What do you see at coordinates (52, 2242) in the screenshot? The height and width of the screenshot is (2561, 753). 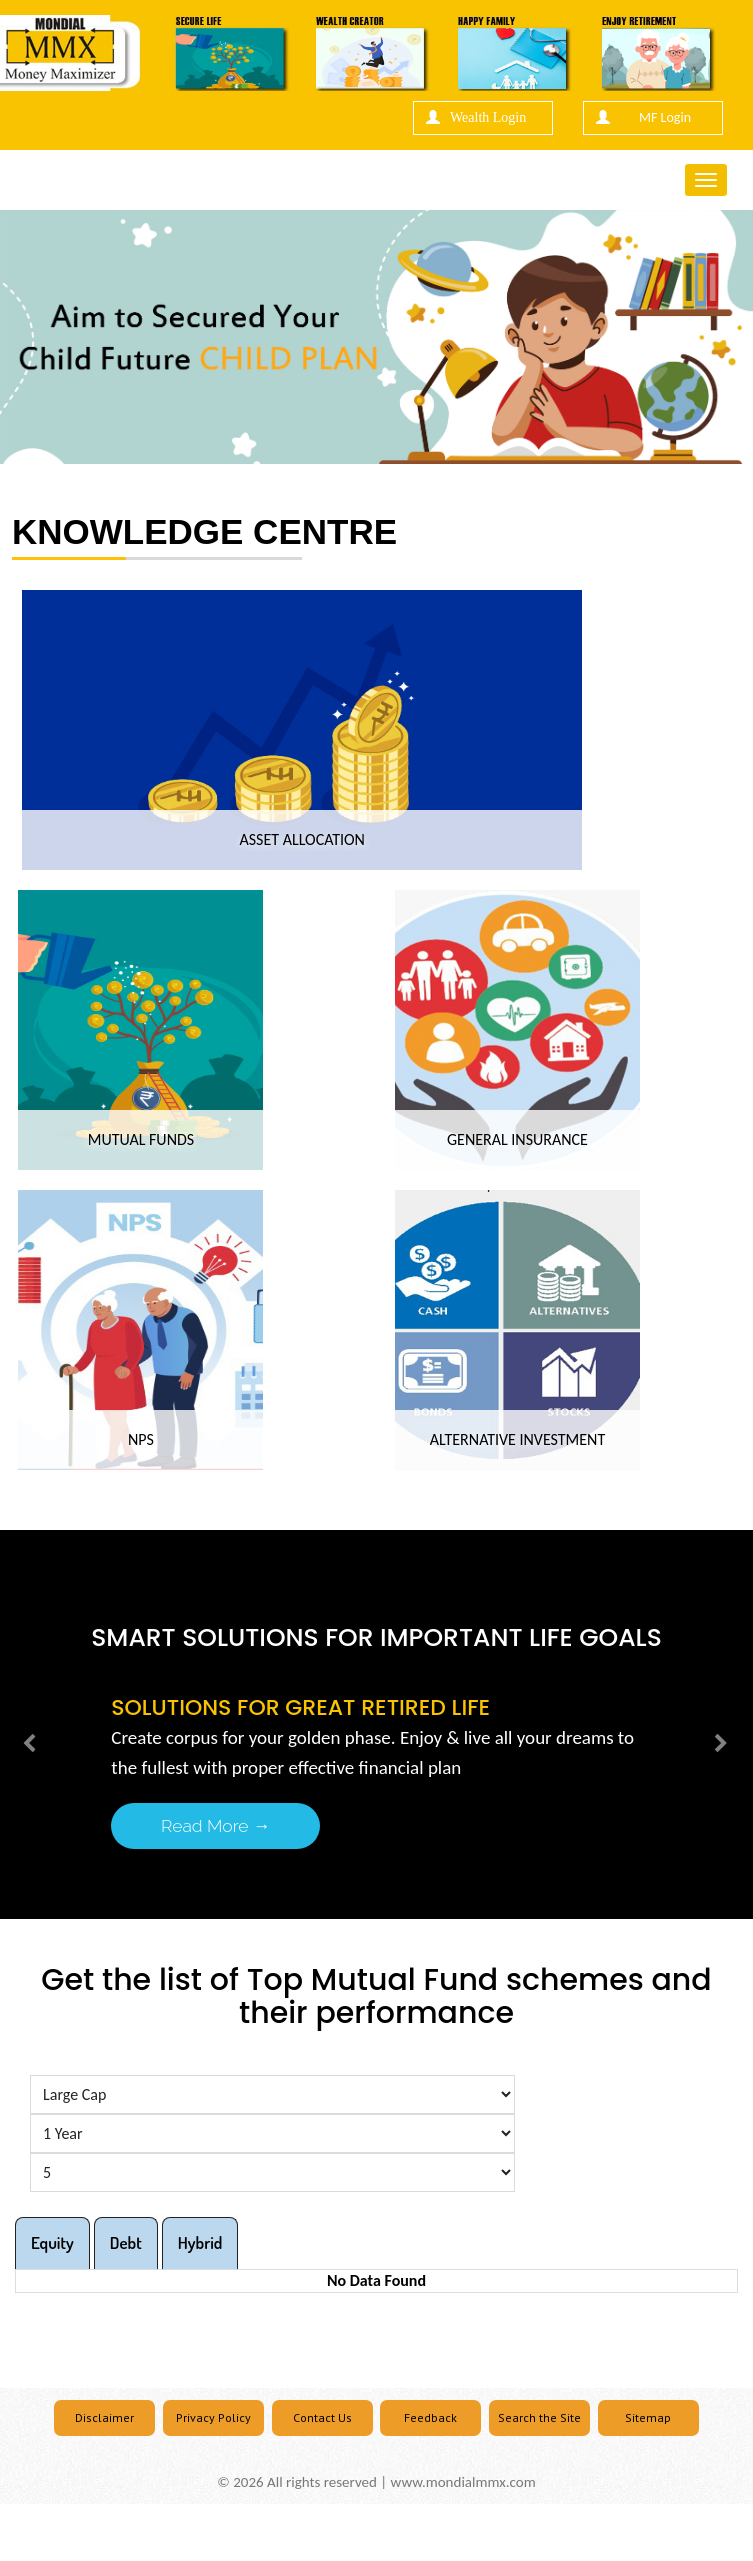 I see `Equity` at bounding box center [52, 2242].